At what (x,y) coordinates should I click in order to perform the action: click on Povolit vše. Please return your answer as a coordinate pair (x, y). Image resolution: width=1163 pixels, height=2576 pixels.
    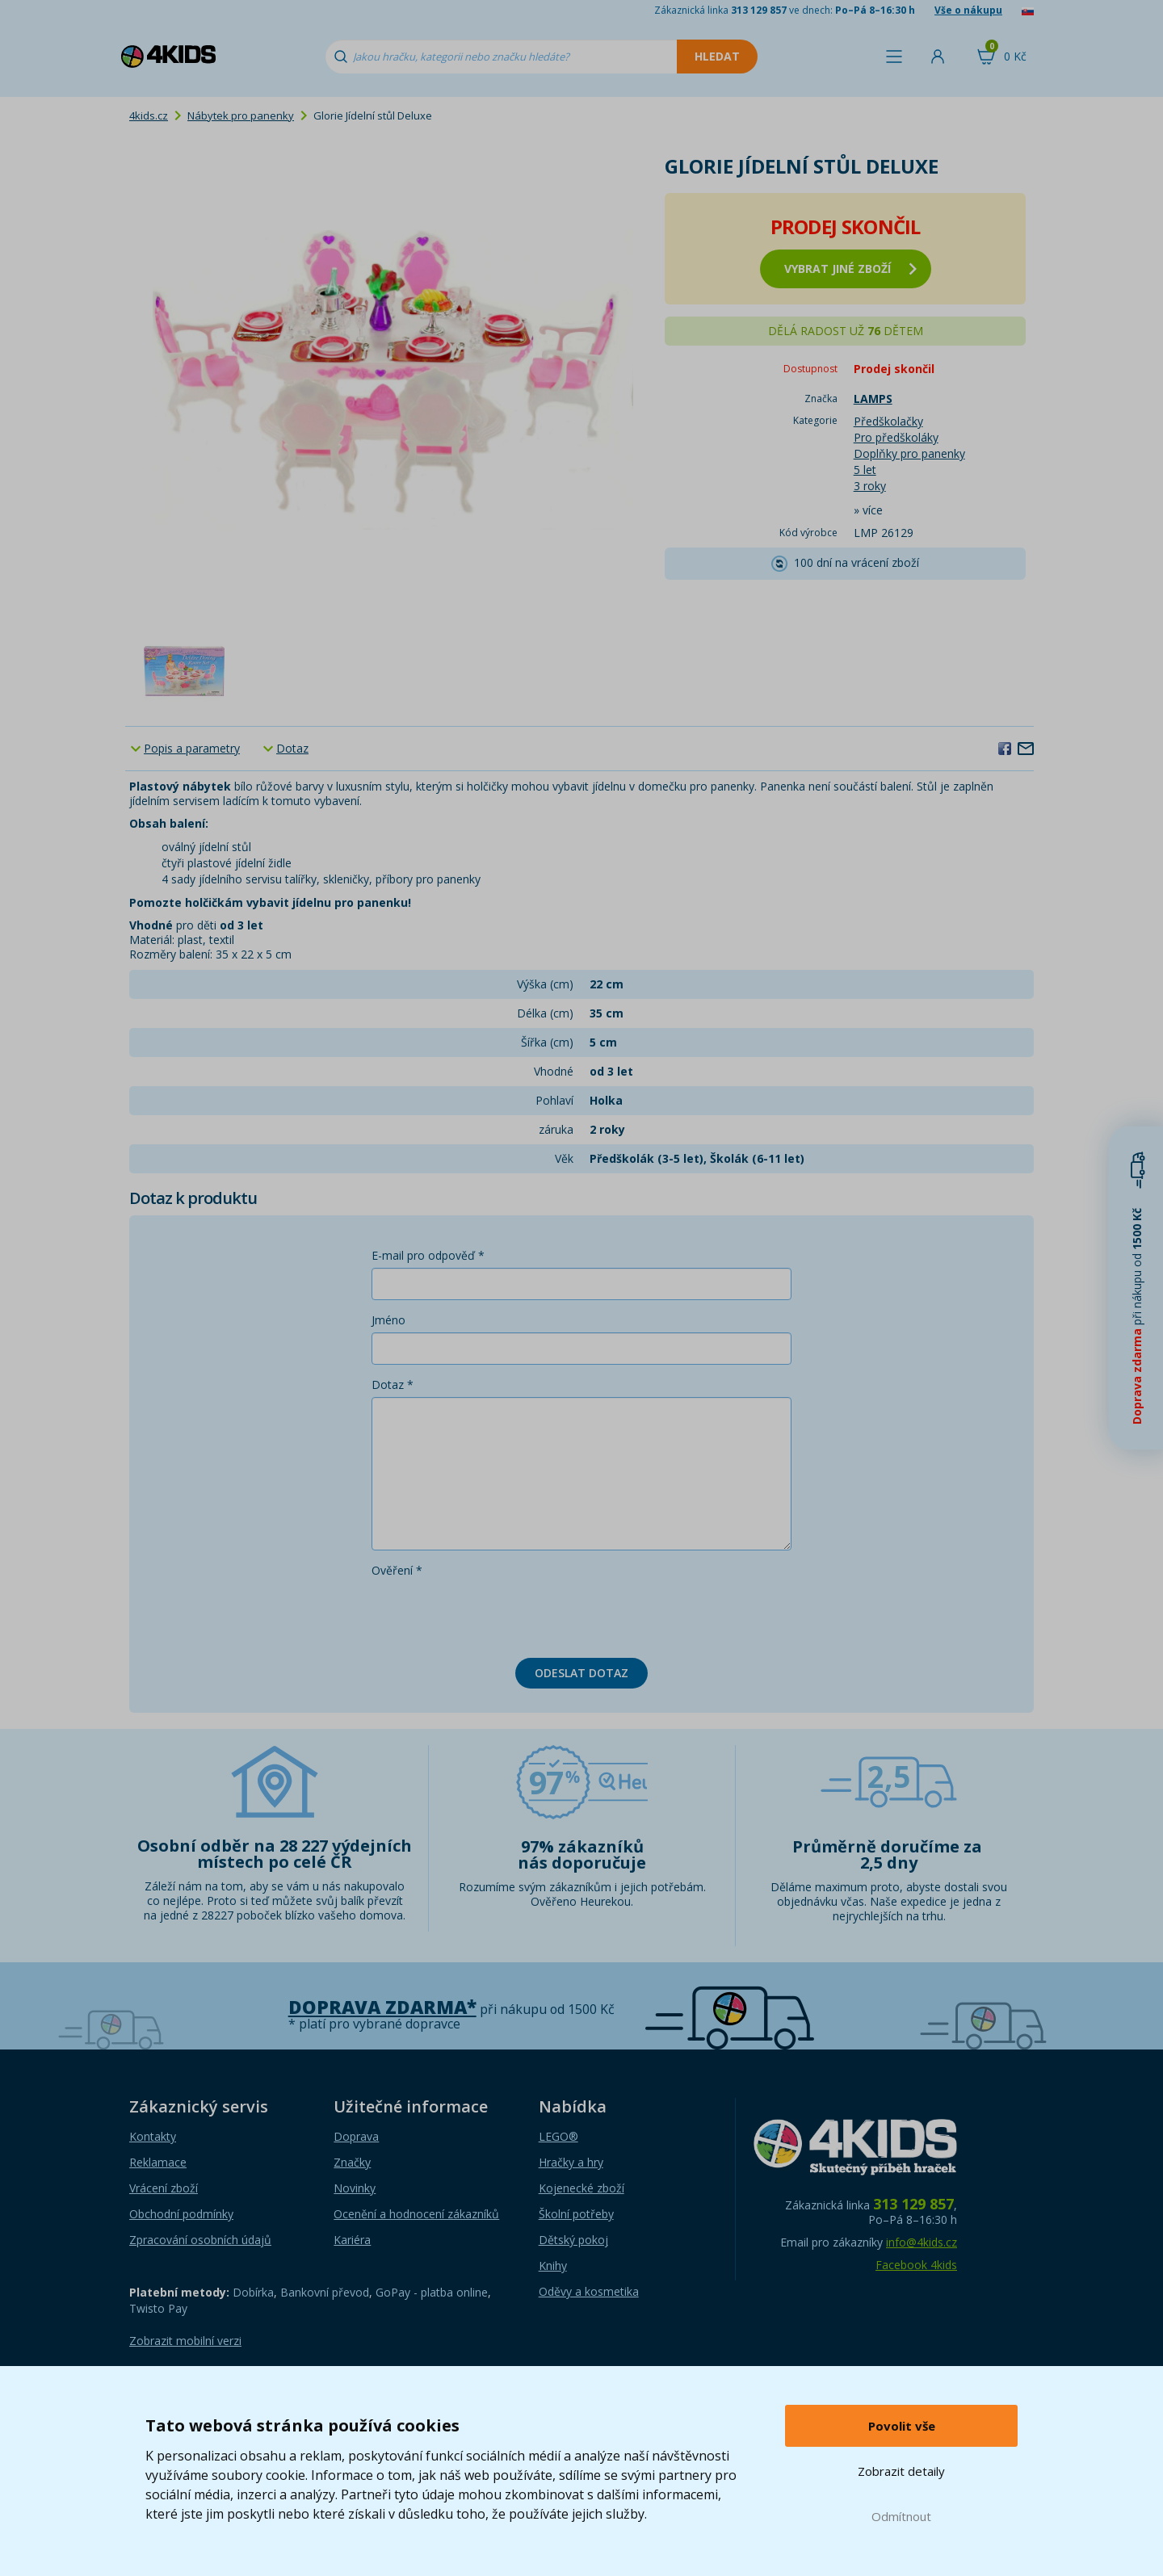
    Looking at the image, I should click on (901, 2426).